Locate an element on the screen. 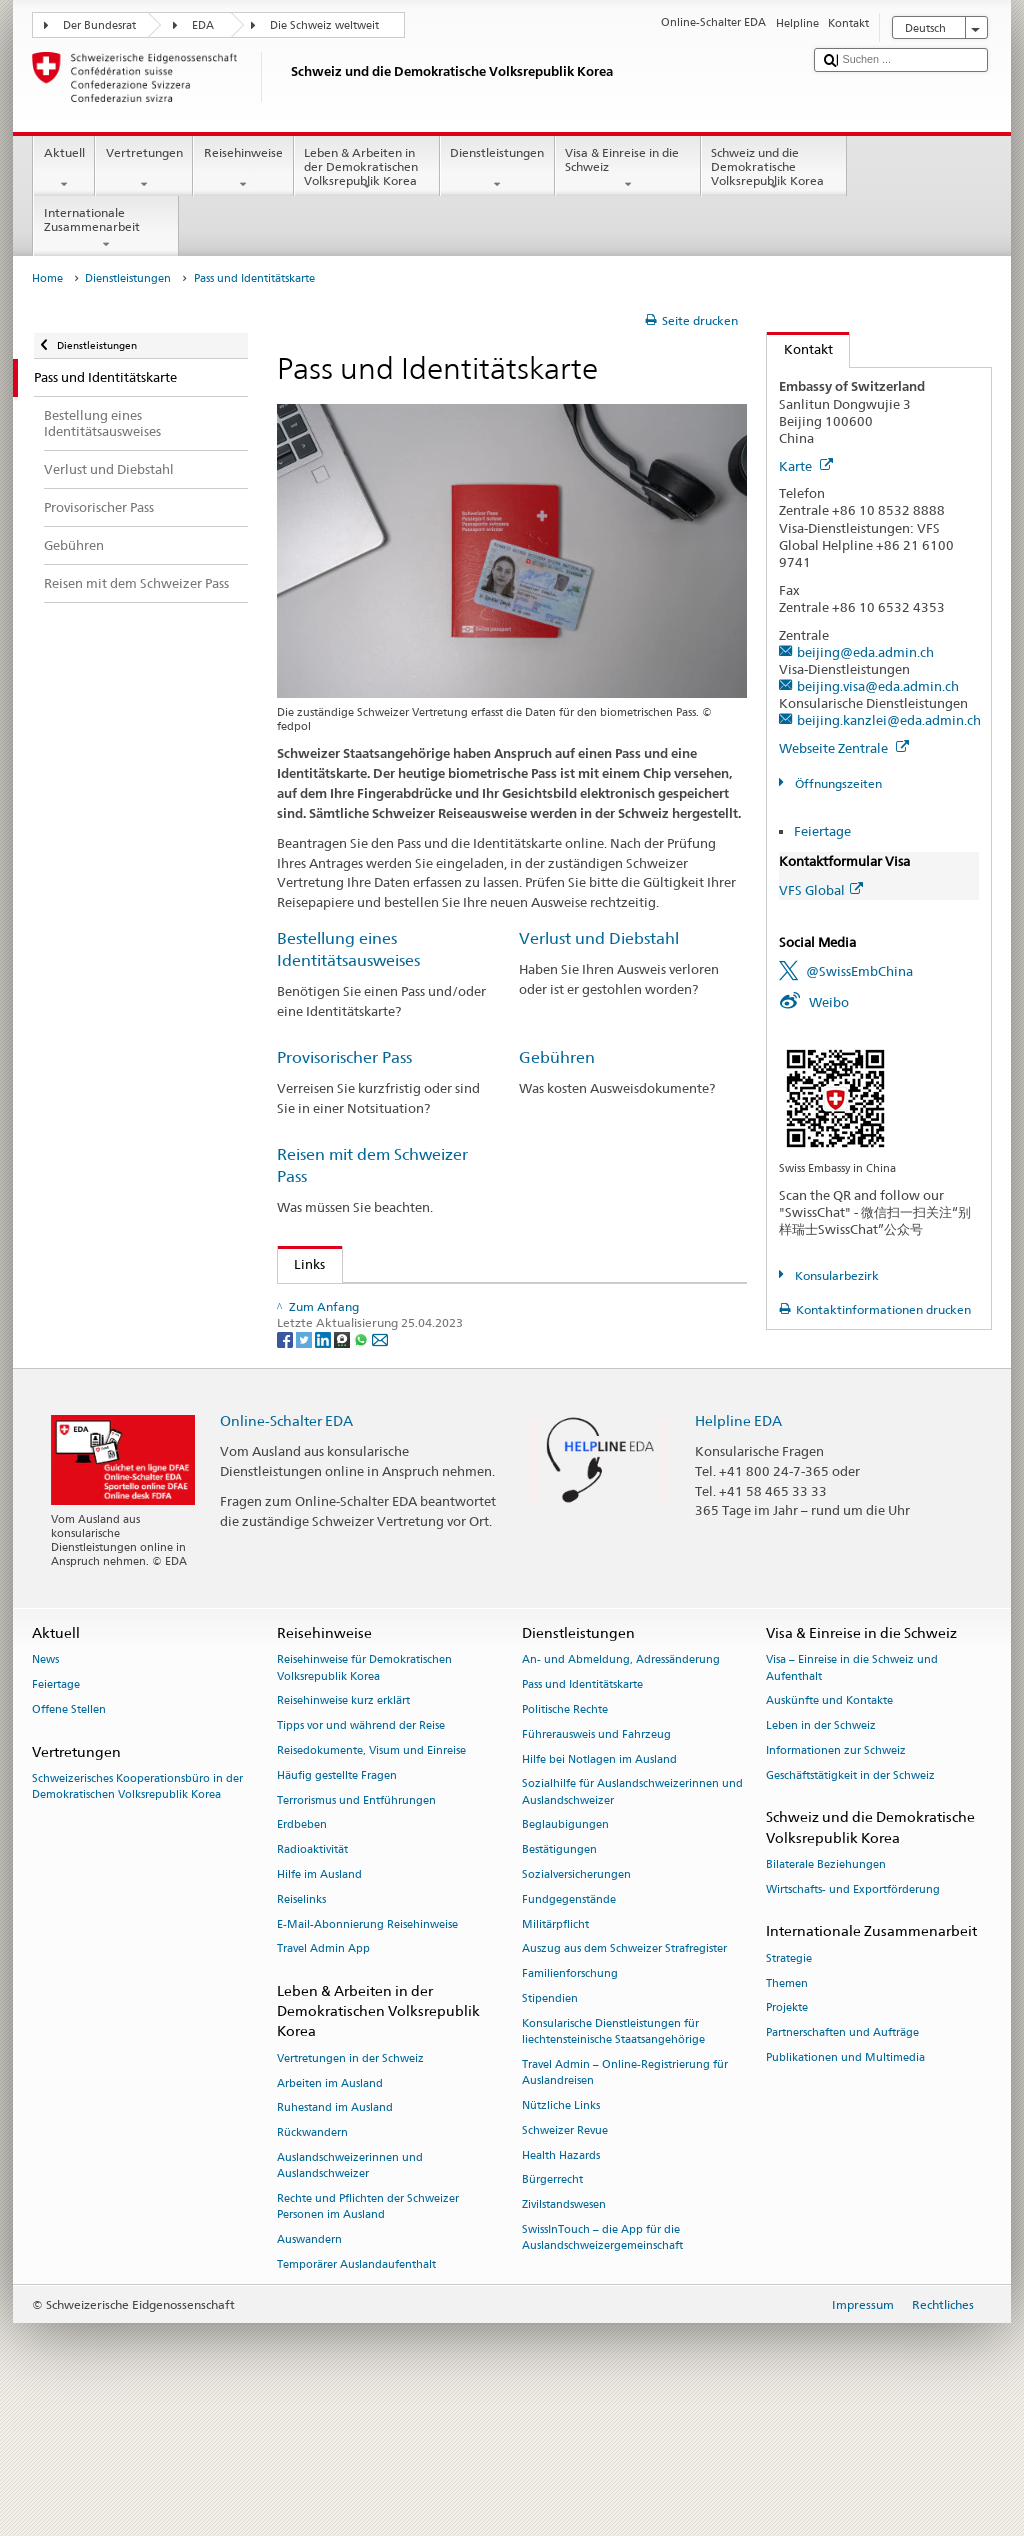  [Whatsapp] is located at coordinates (362, 1461).